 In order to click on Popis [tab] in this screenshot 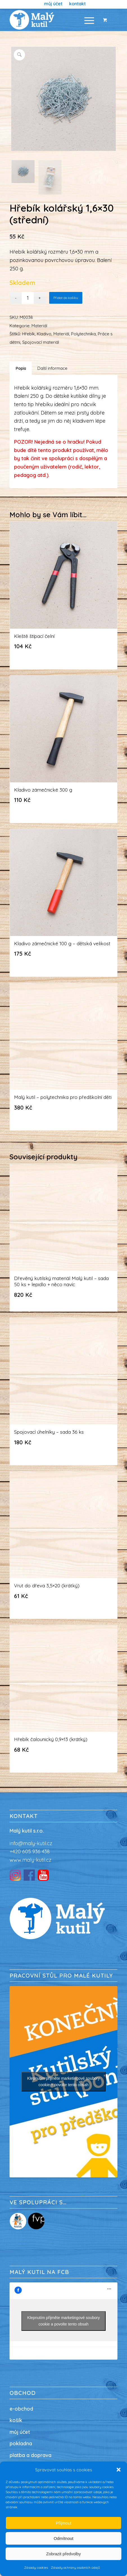, I will do `click(20, 368)`.